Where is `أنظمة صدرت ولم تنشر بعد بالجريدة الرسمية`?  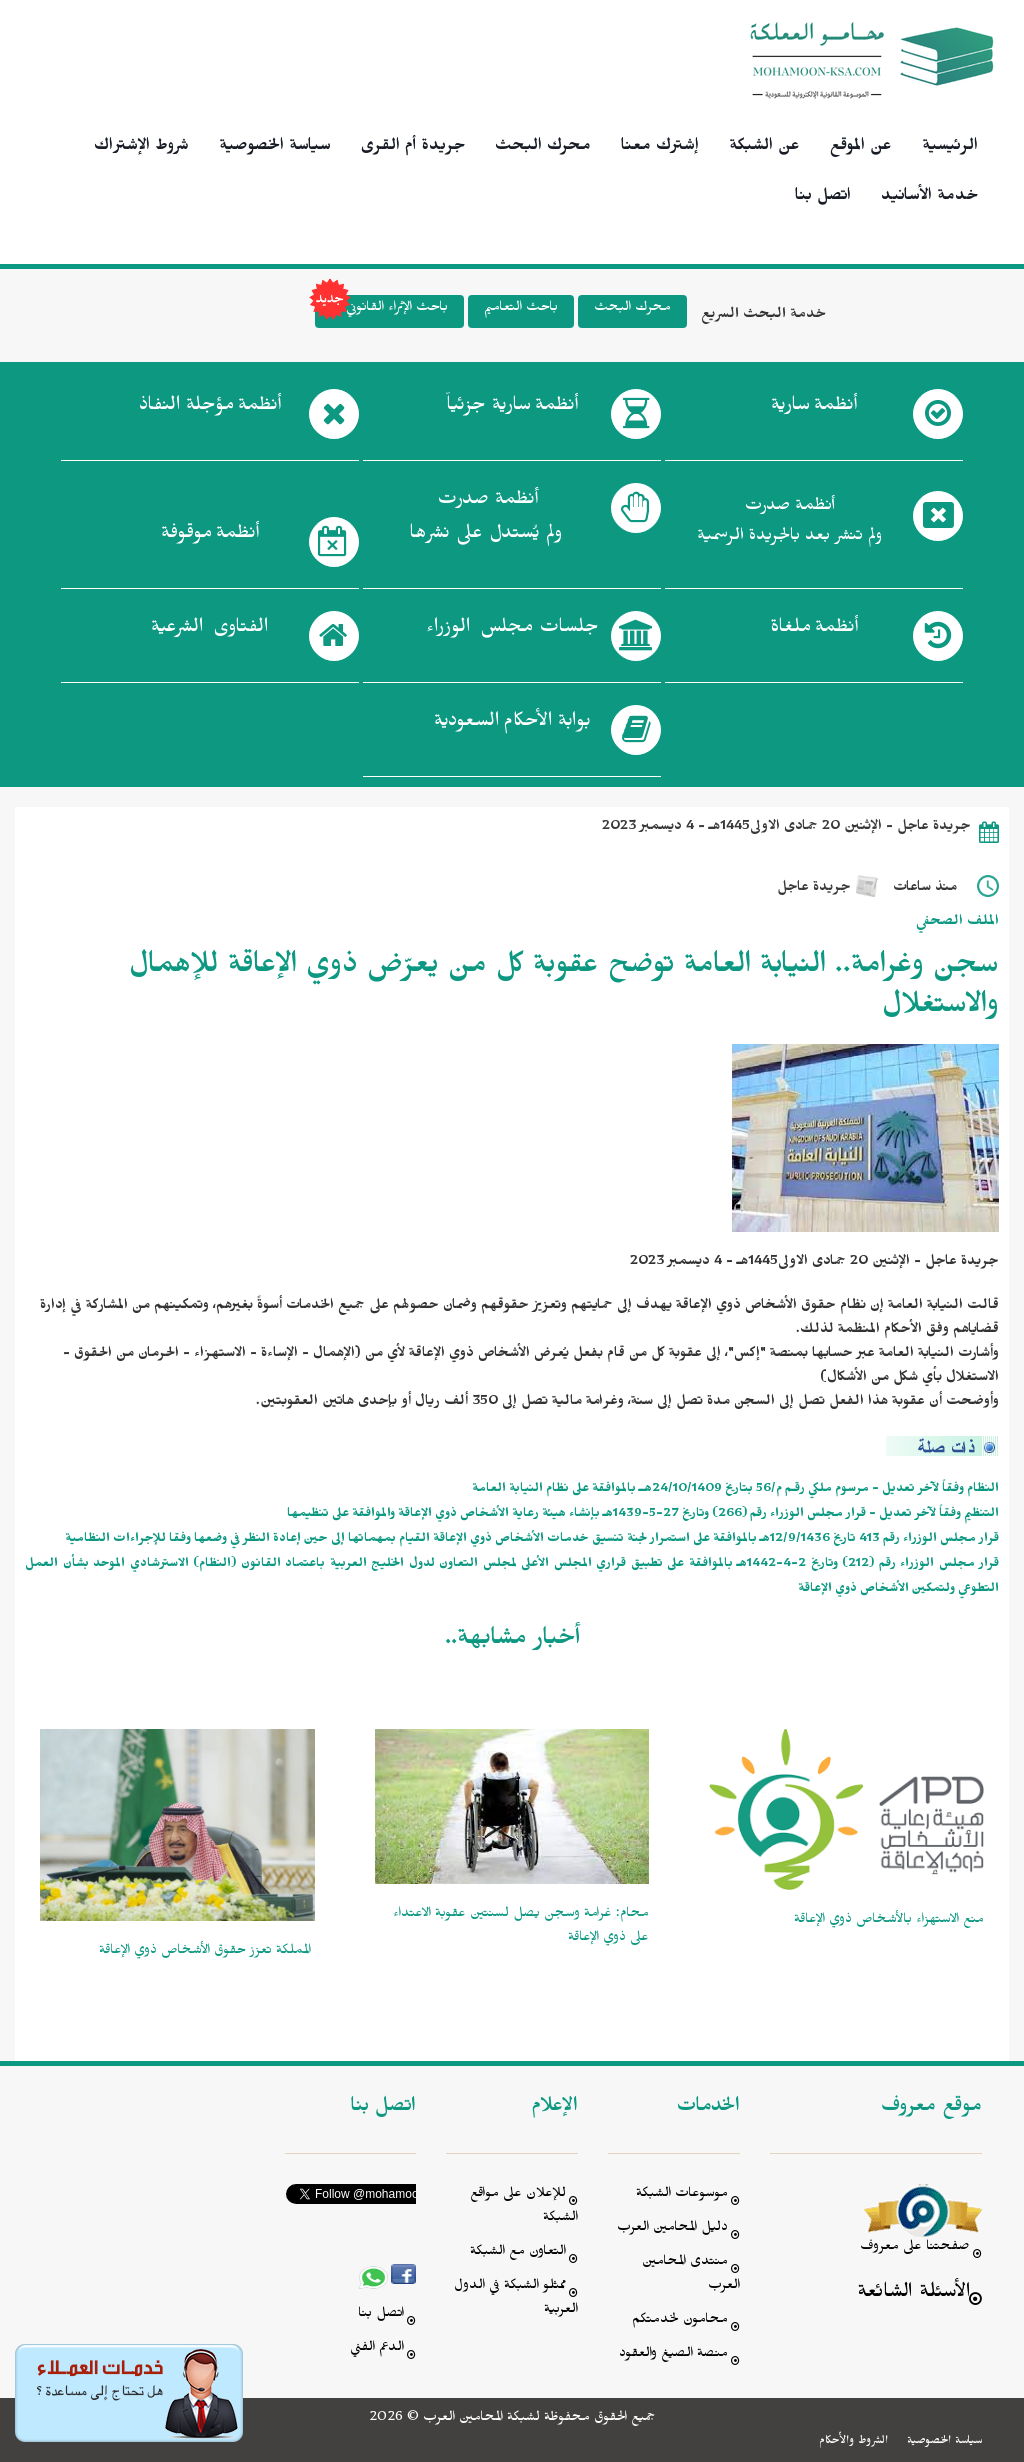 أنظمة صدرت ولم تنشر بعد بالجريدة الرسمية is located at coordinates (789, 523).